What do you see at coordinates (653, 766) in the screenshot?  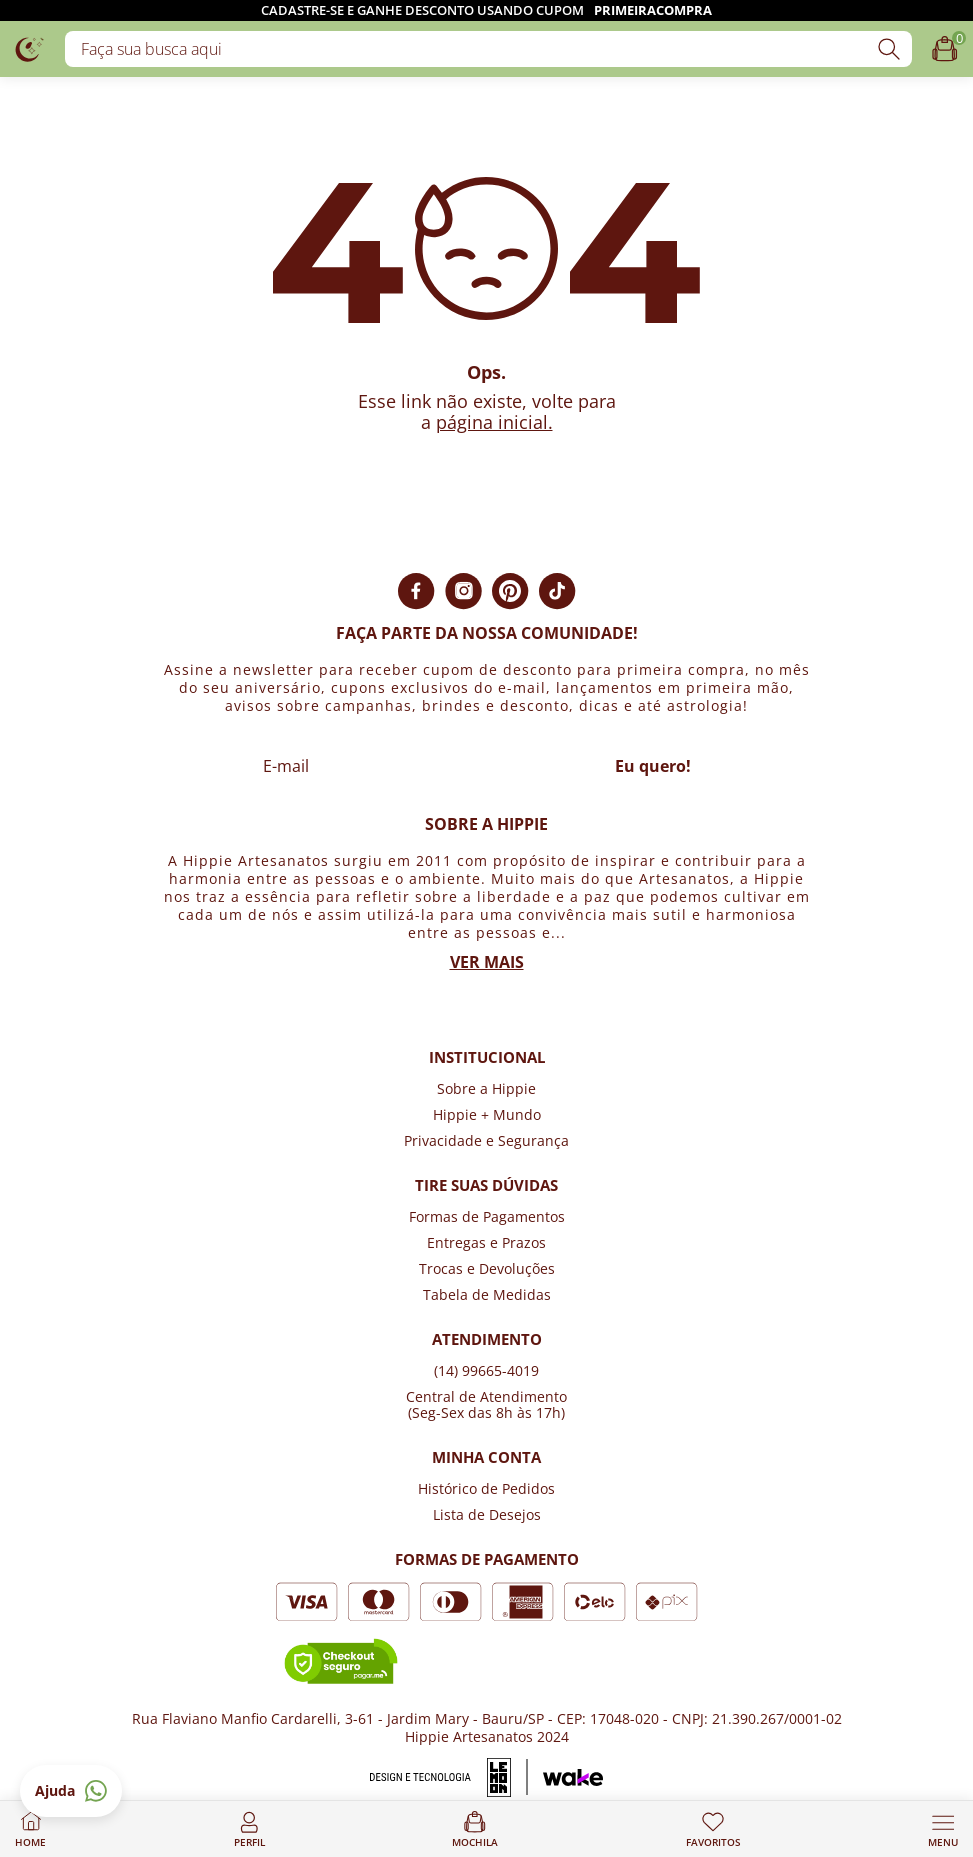 I see `Eu quero!` at bounding box center [653, 766].